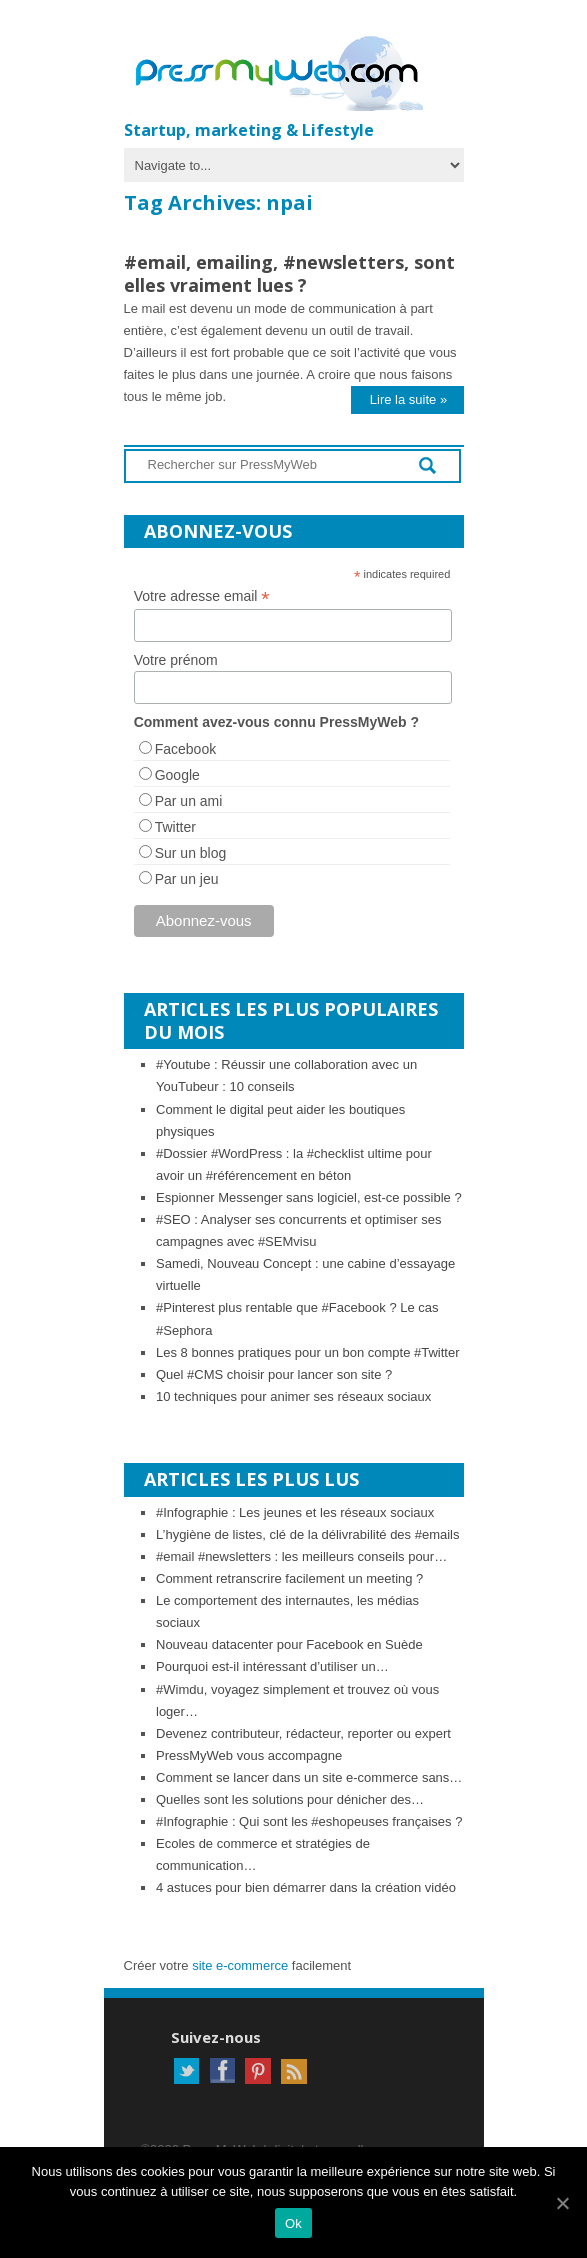 This screenshot has height=2258, width=587. I want to click on Sur un blog, so click(191, 853).